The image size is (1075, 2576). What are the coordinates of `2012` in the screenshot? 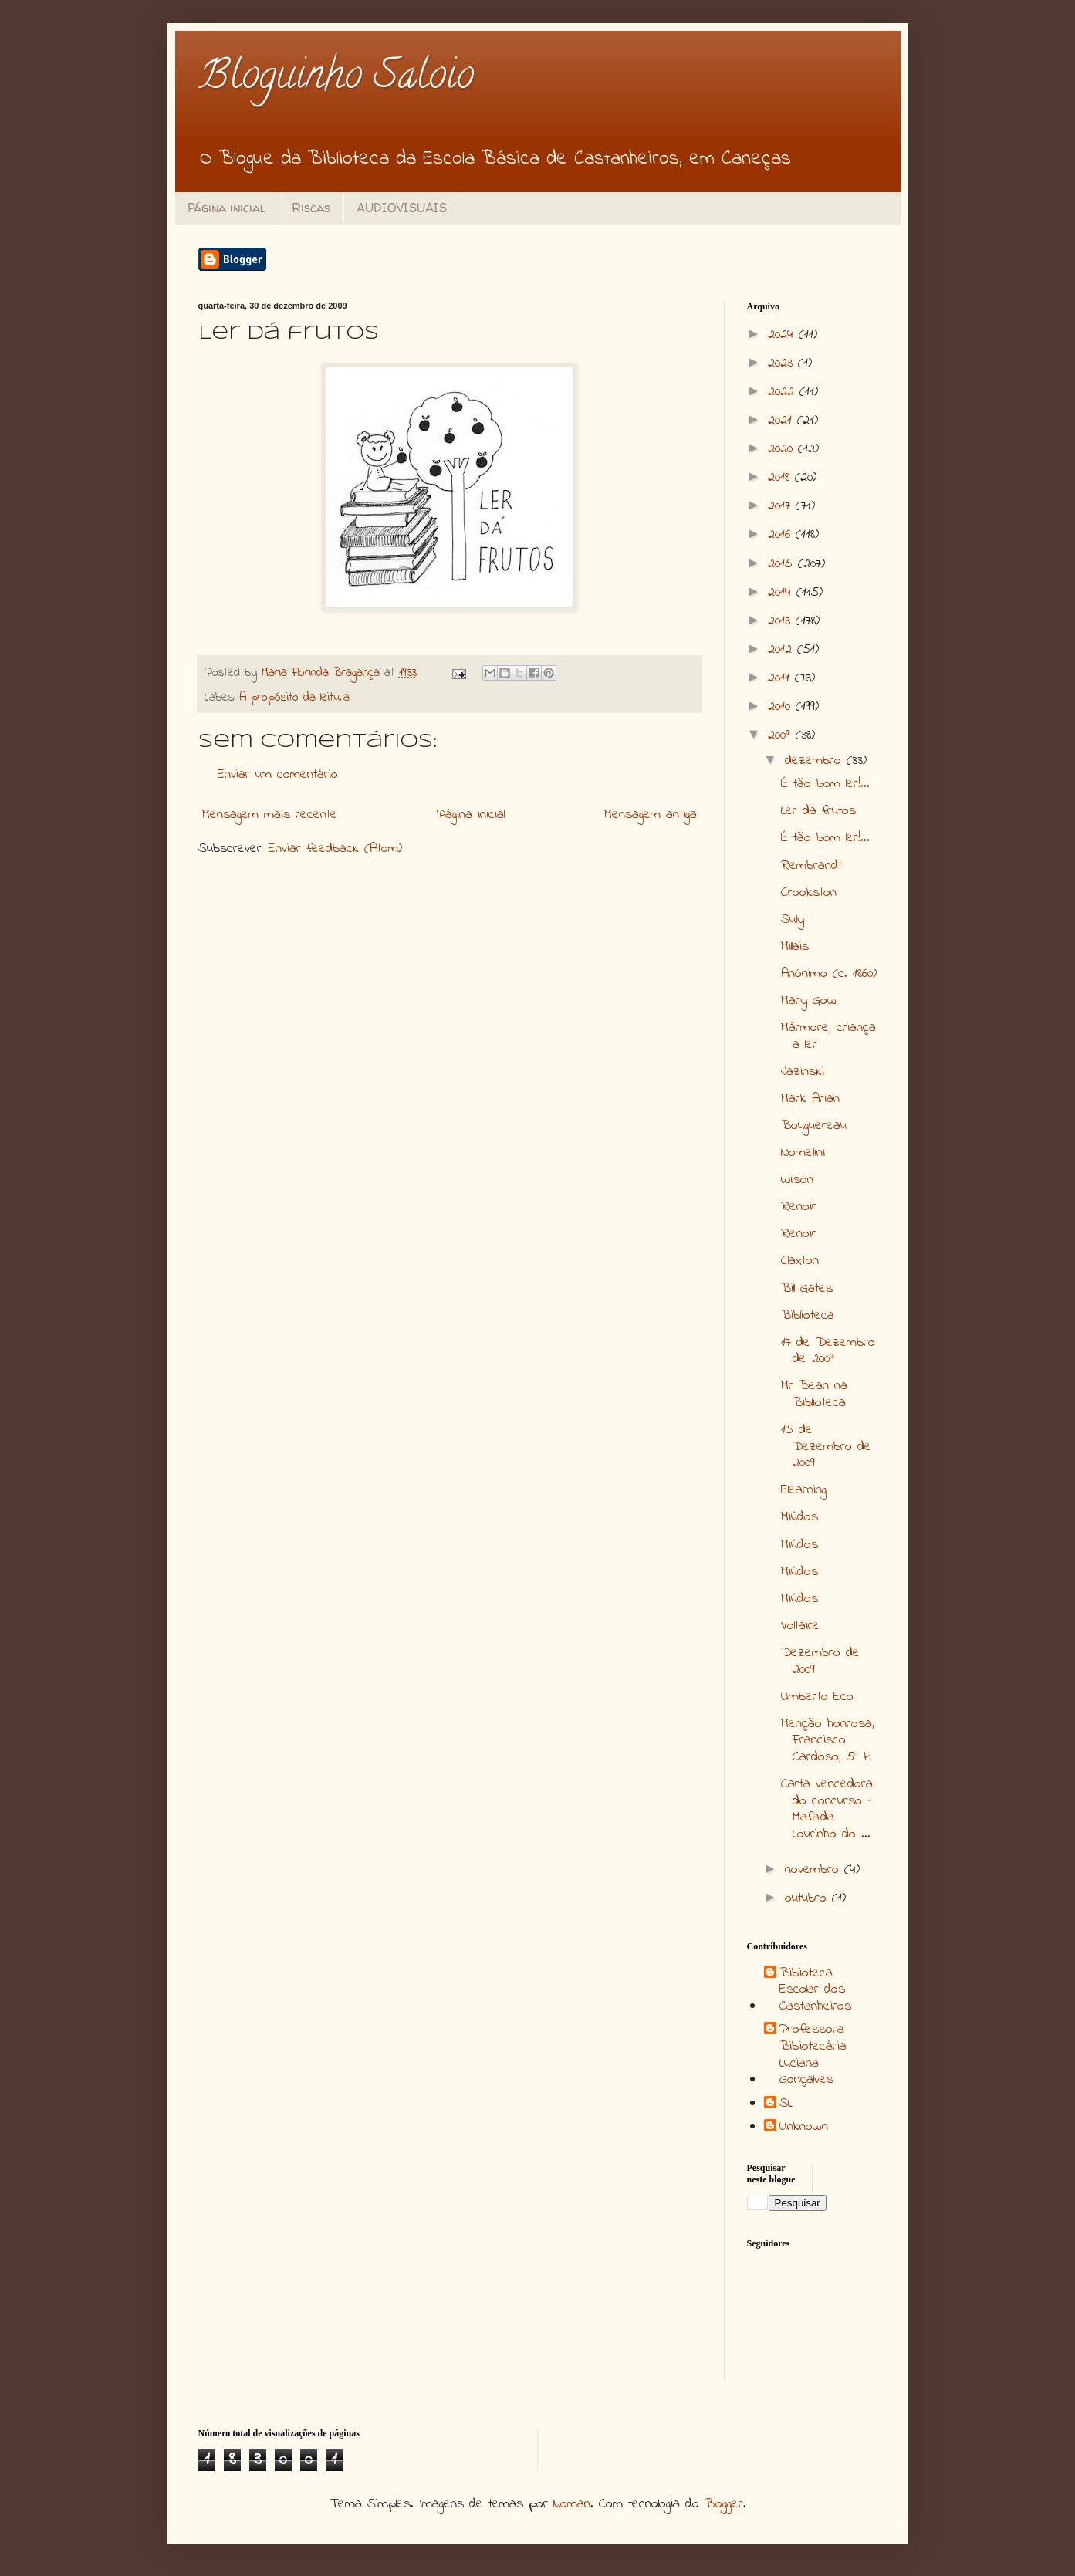 It's located at (782, 650).